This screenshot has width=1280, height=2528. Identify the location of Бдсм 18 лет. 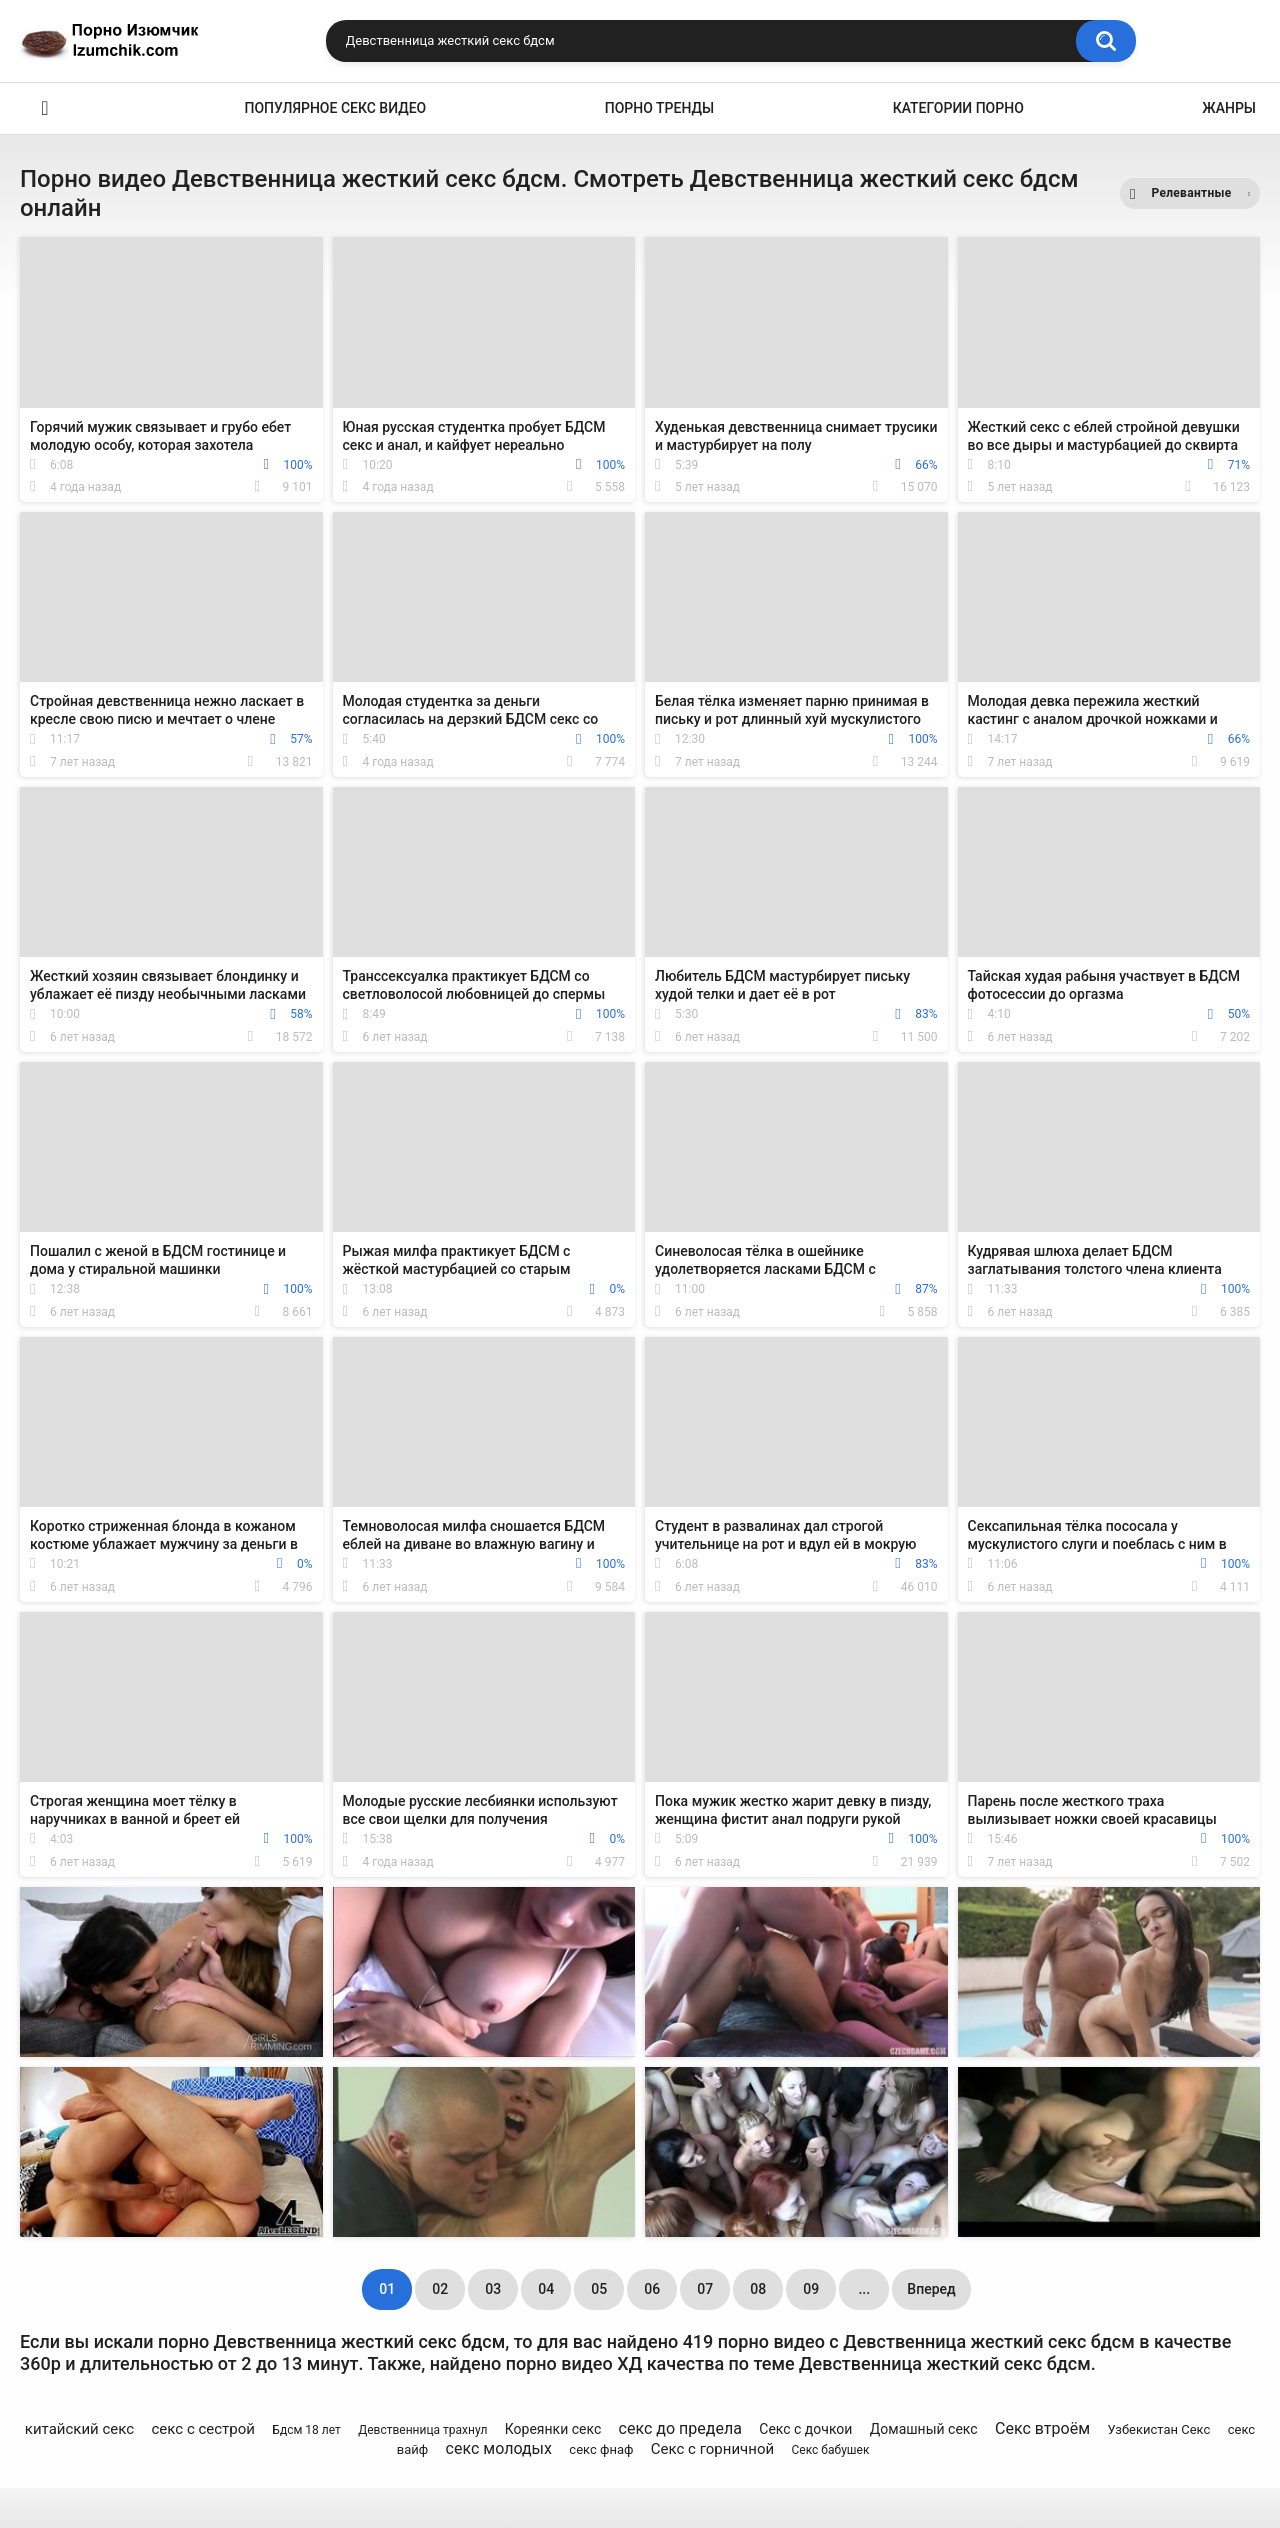
(306, 2430).